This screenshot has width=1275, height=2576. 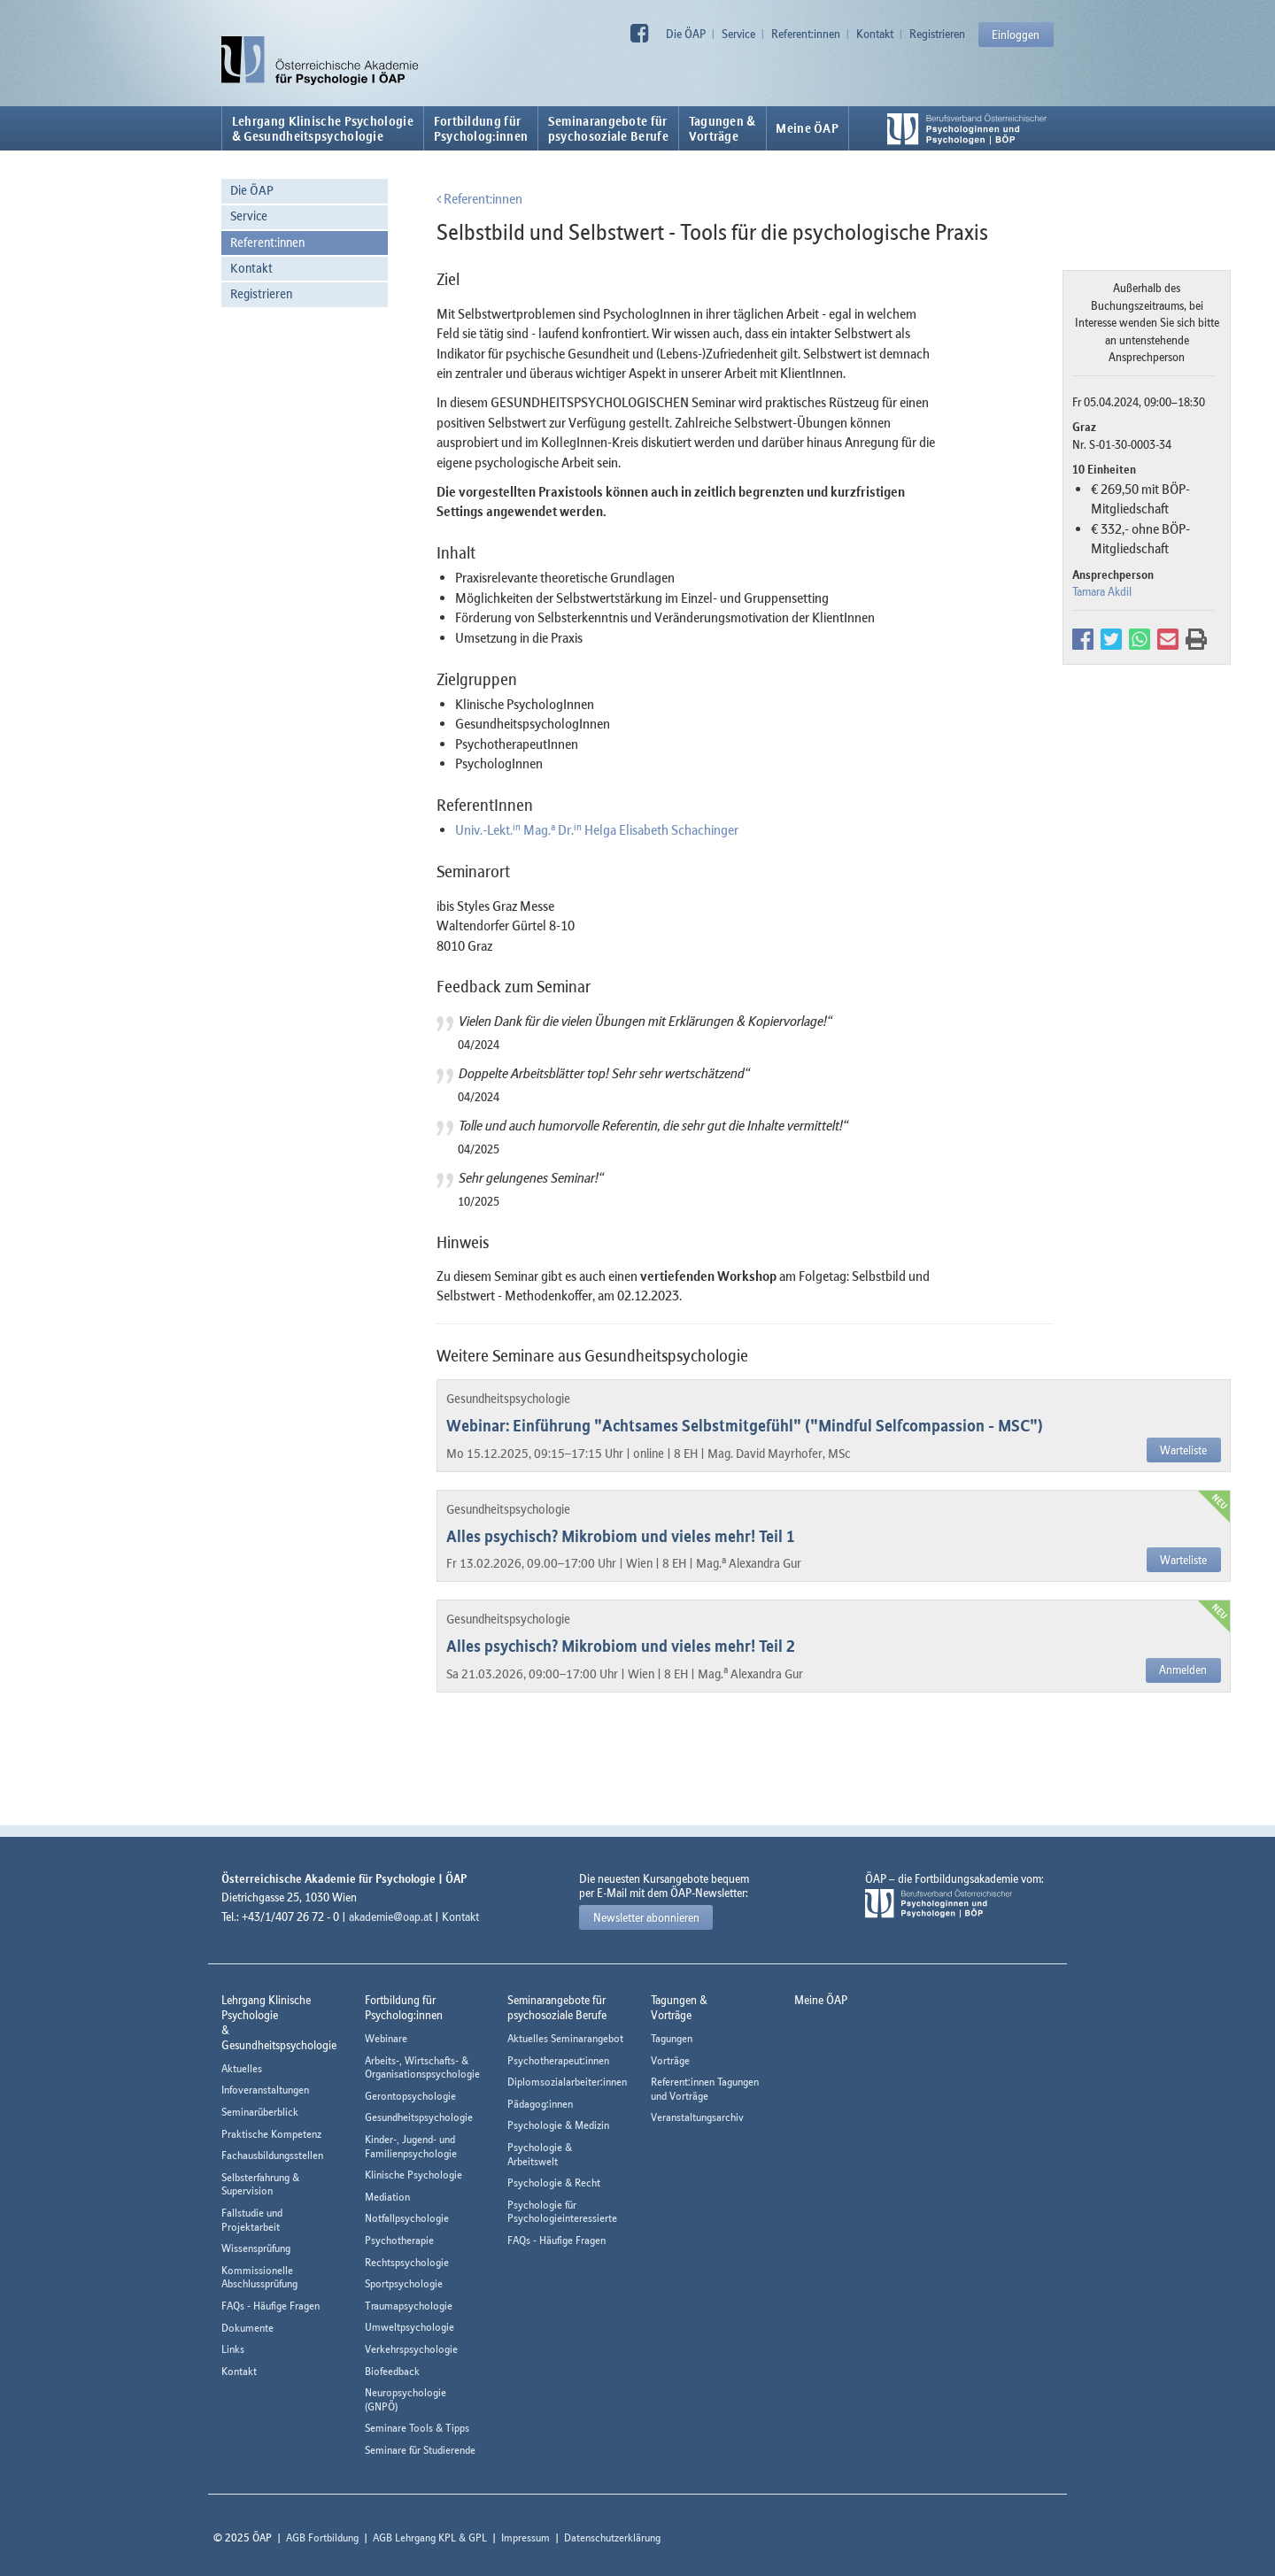 What do you see at coordinates (407, 2262) in the screenshot?
I see `Rechtspsychologie` at bounding box center [407, 2262].